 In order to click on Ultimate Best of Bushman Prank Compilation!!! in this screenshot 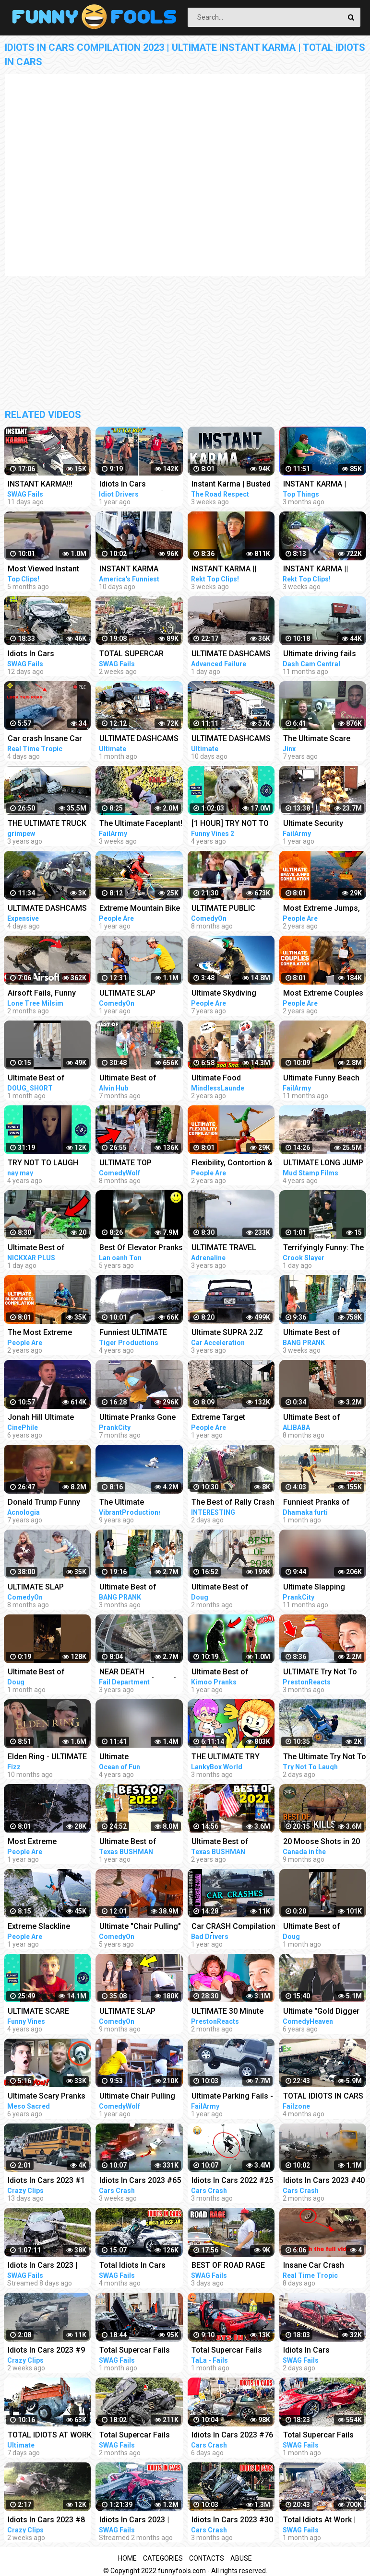, I will do `click(36, 1078)`.